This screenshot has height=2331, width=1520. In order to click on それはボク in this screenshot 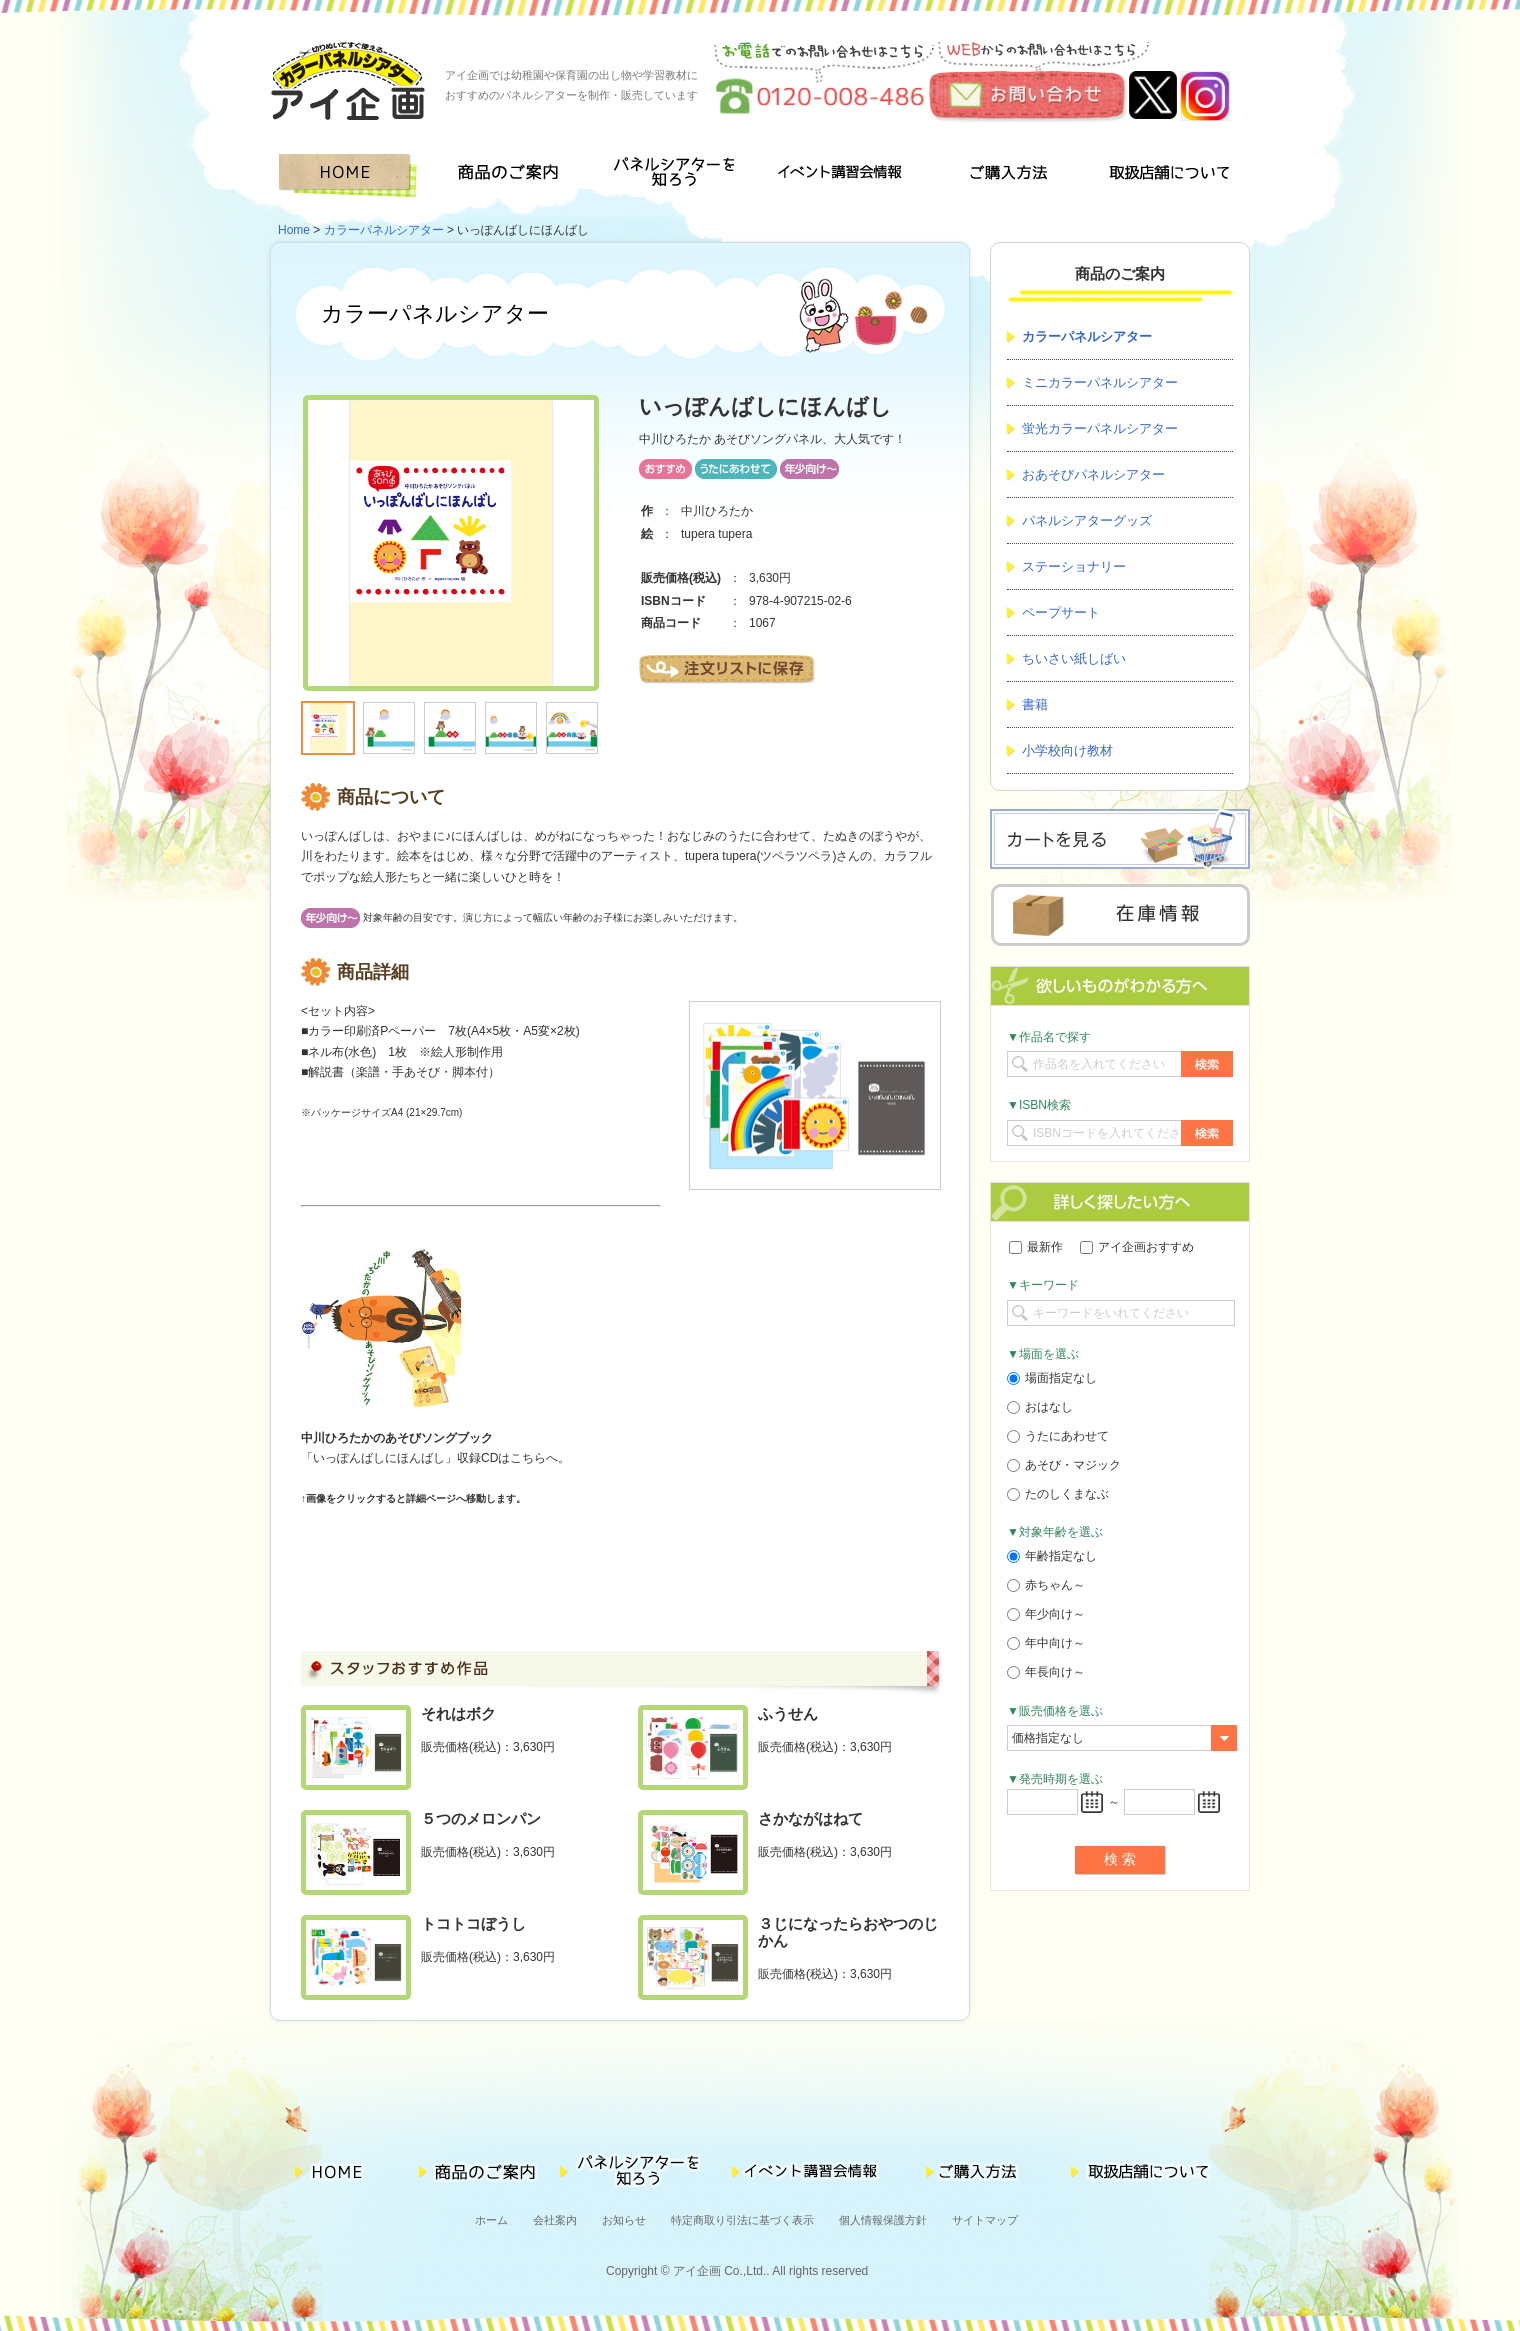, I will do `click(458, 1713)`.